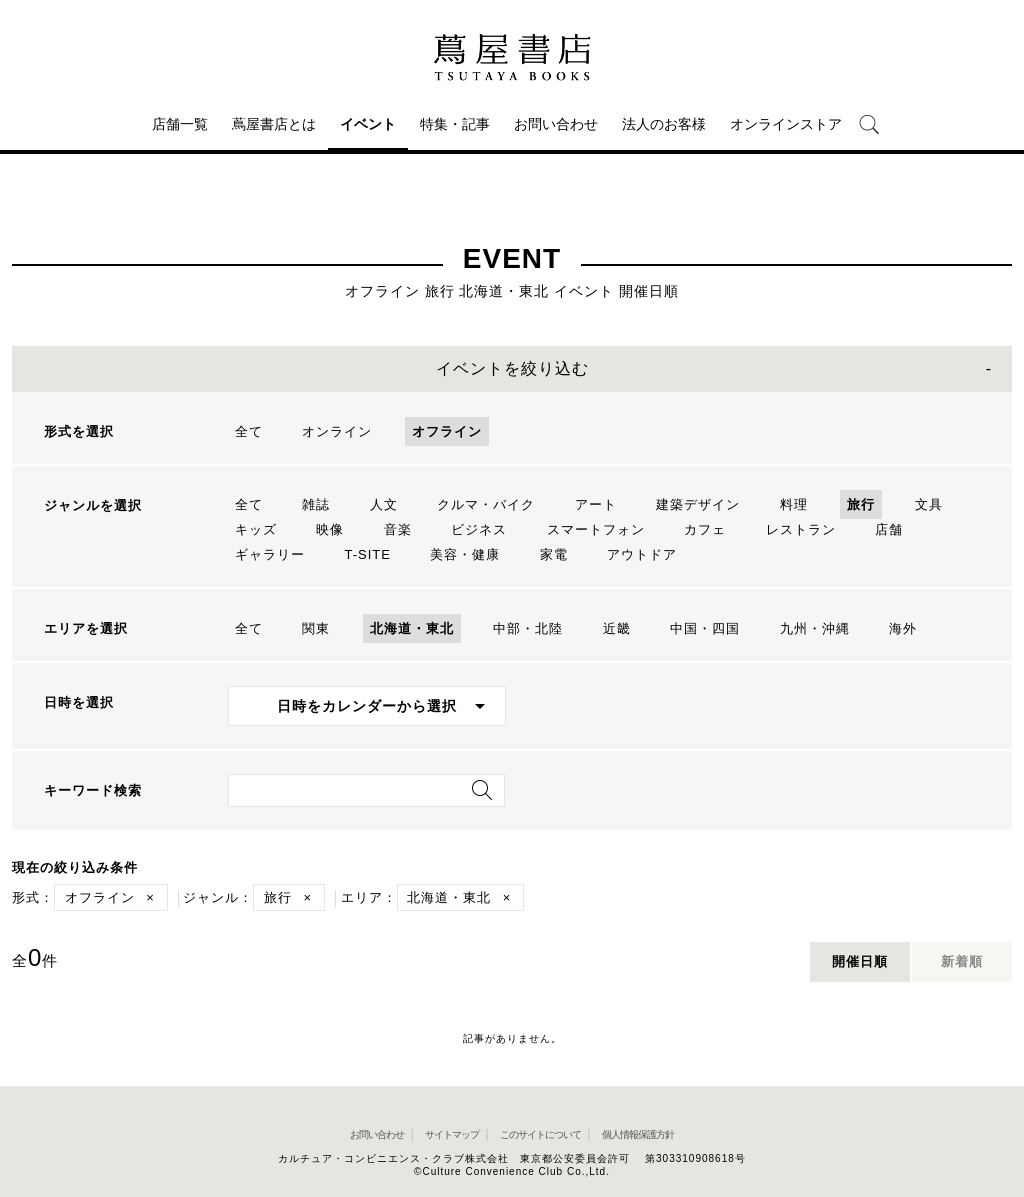 This screenshot has height=1197, width=1024. Describe the element at coordinates (556, 124) in the screenshot. I see `お問い合わせ` at that location.